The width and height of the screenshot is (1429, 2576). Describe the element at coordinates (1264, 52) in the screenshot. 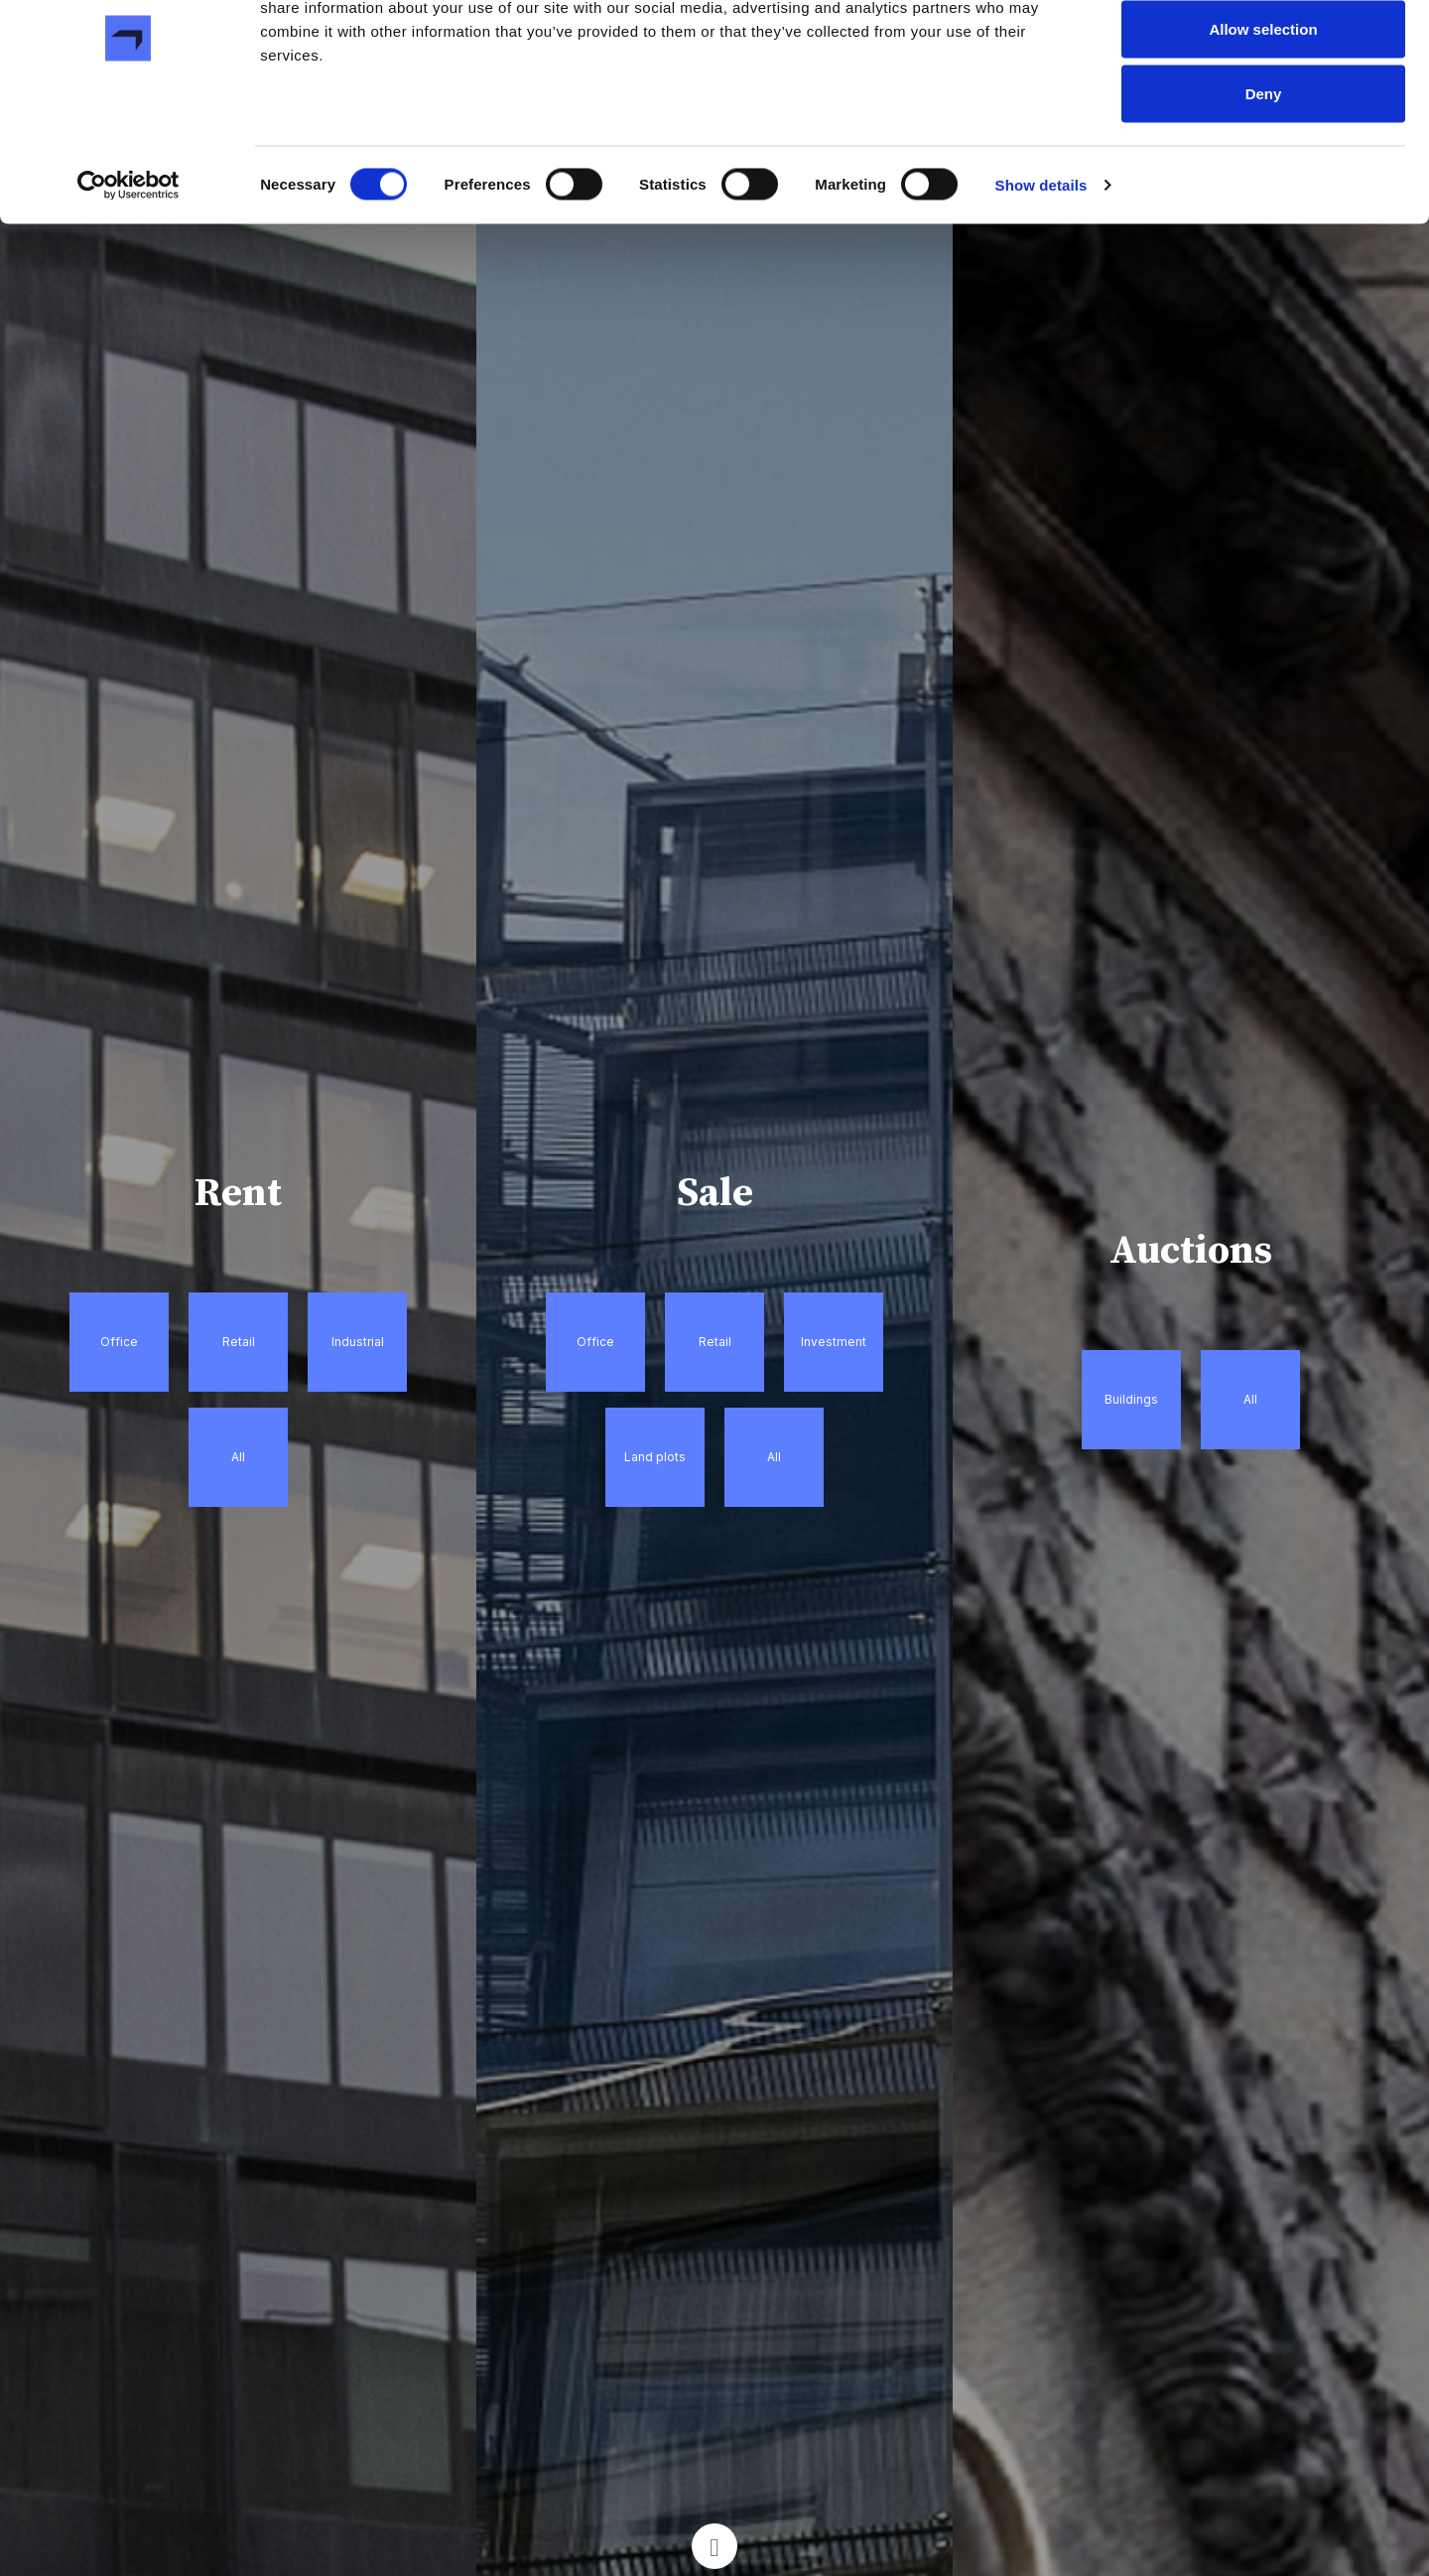

I see `Allow all` at that location.